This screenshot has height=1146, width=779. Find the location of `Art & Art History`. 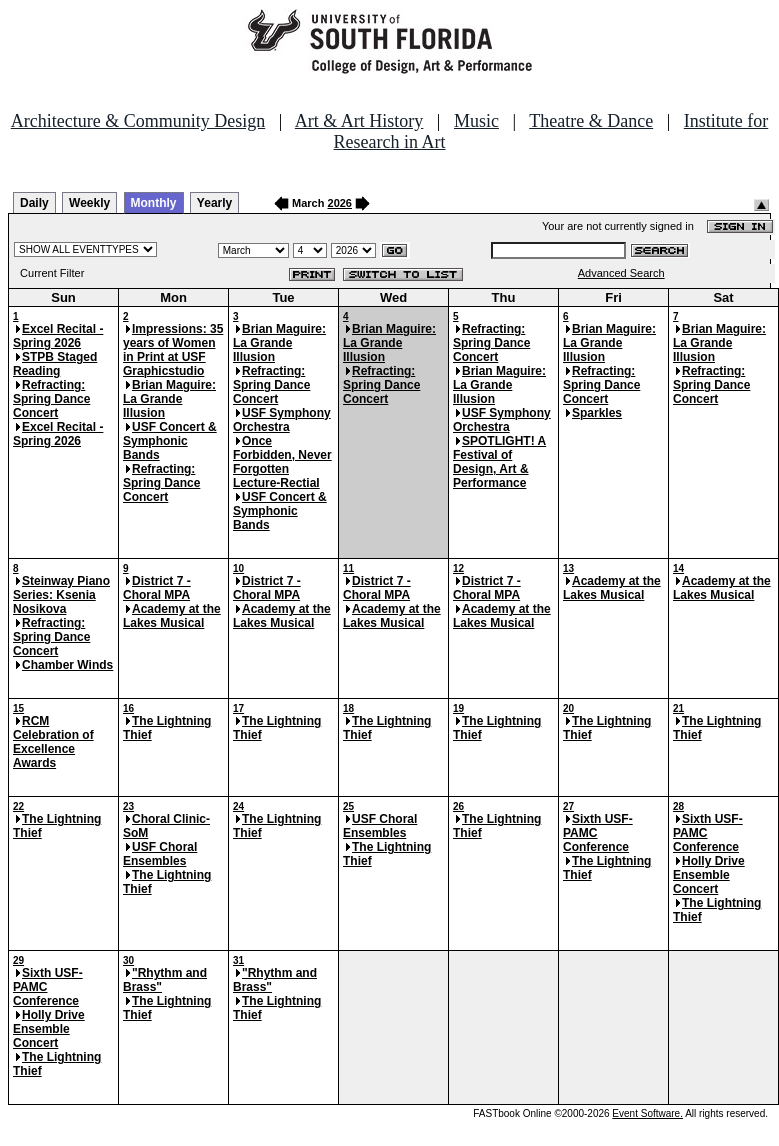

Art & Art History is located at coordinates (359, 121).